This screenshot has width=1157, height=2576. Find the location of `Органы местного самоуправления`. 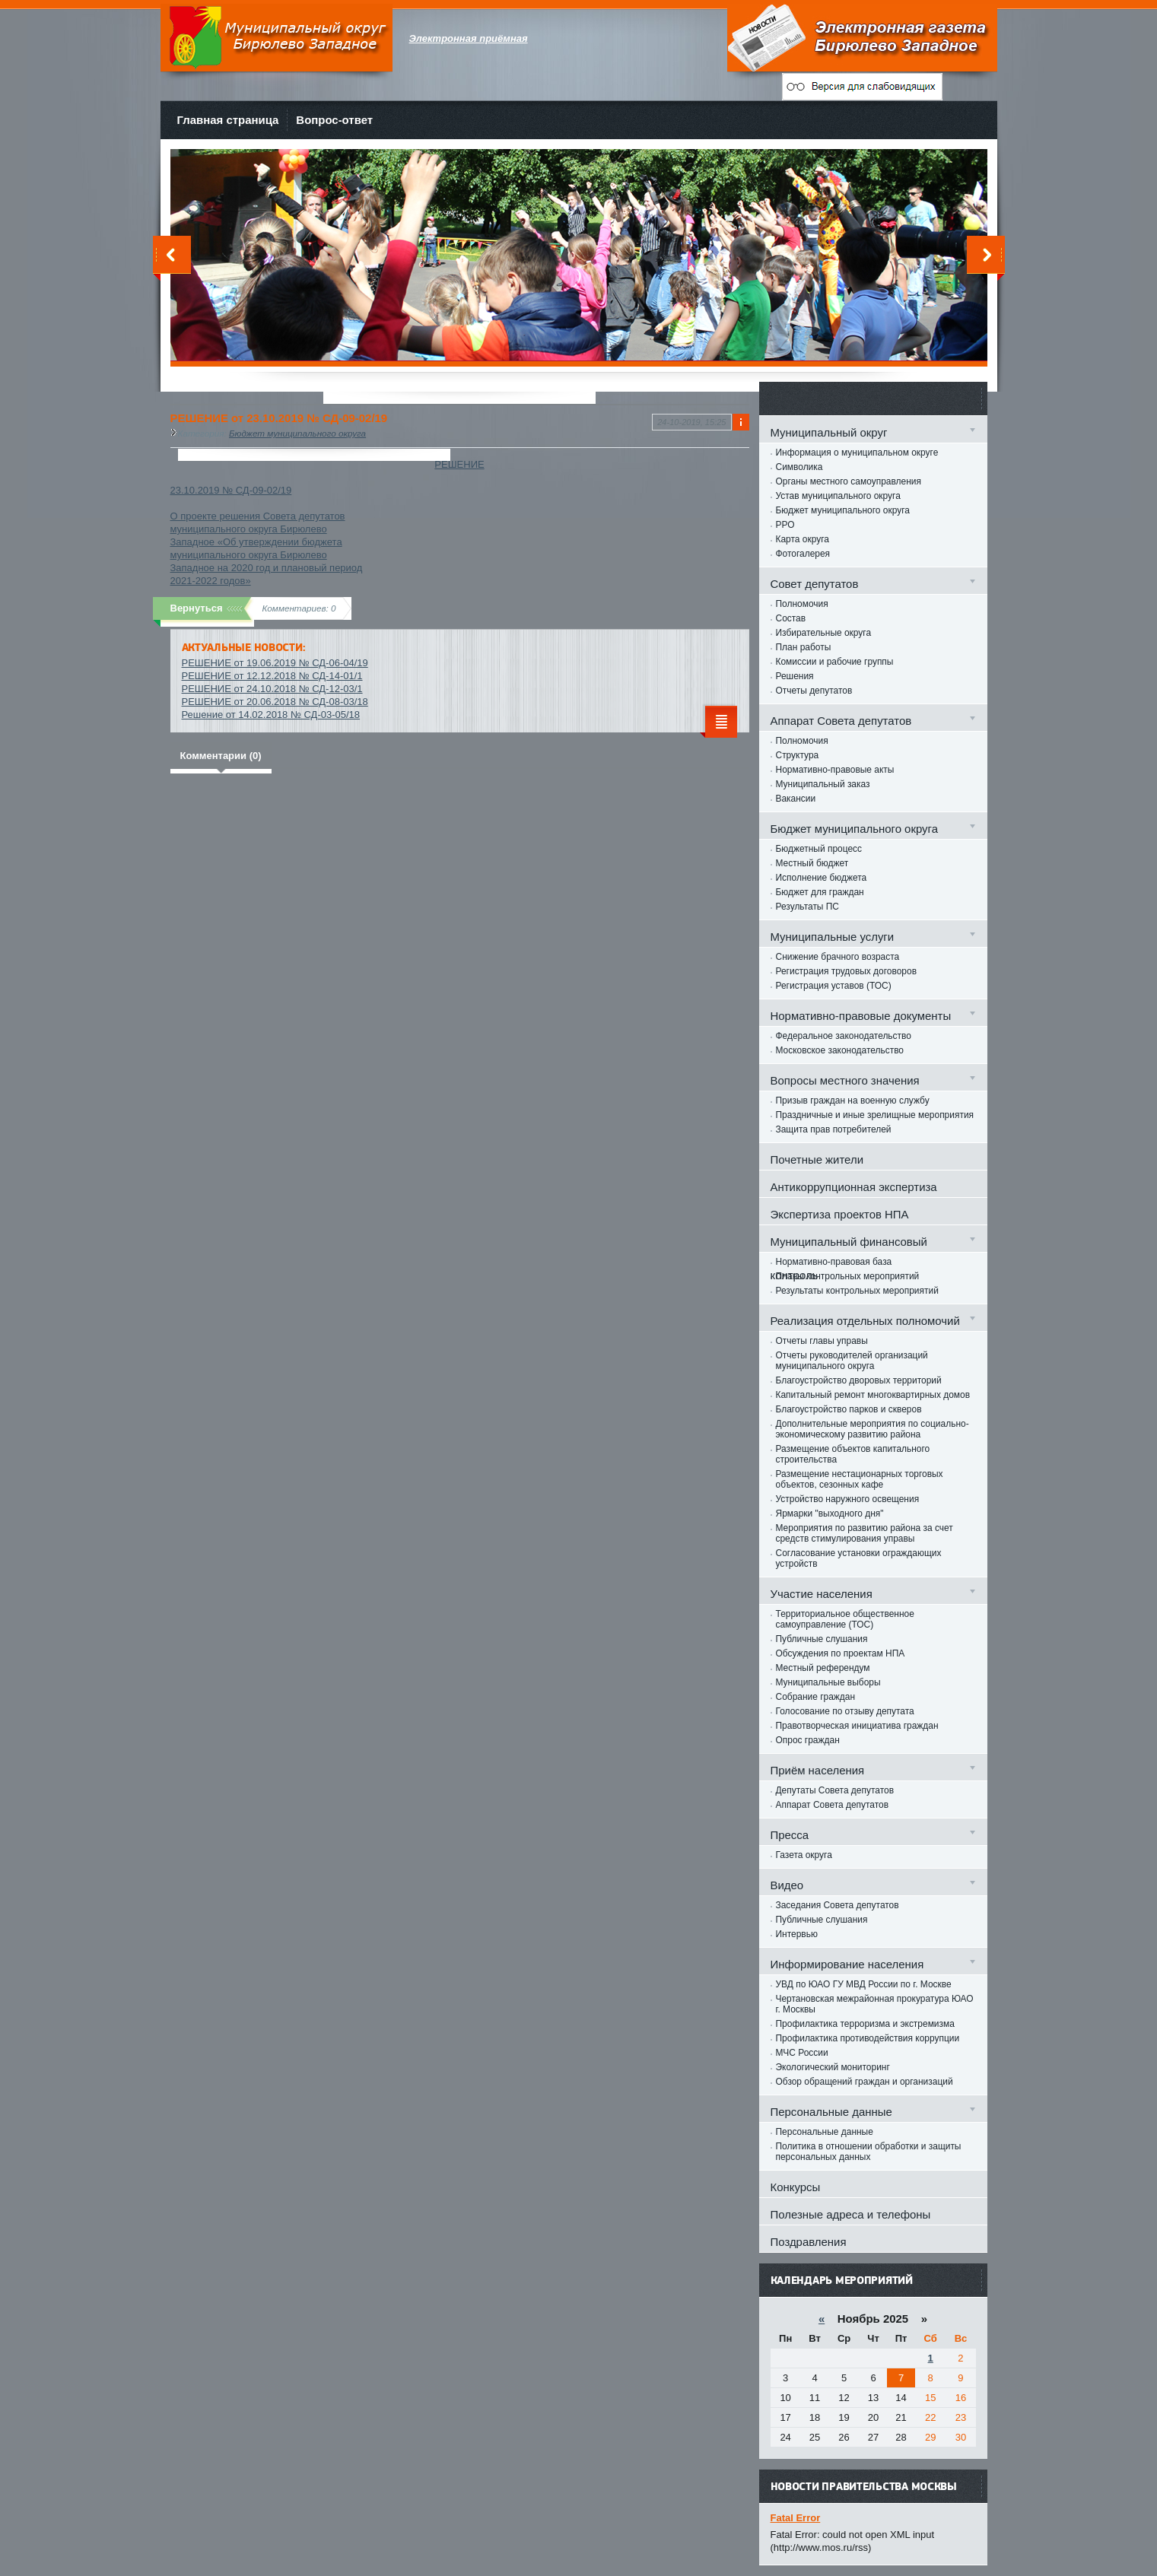

Органы местного самоуправления is located at coordinates (848, 481).